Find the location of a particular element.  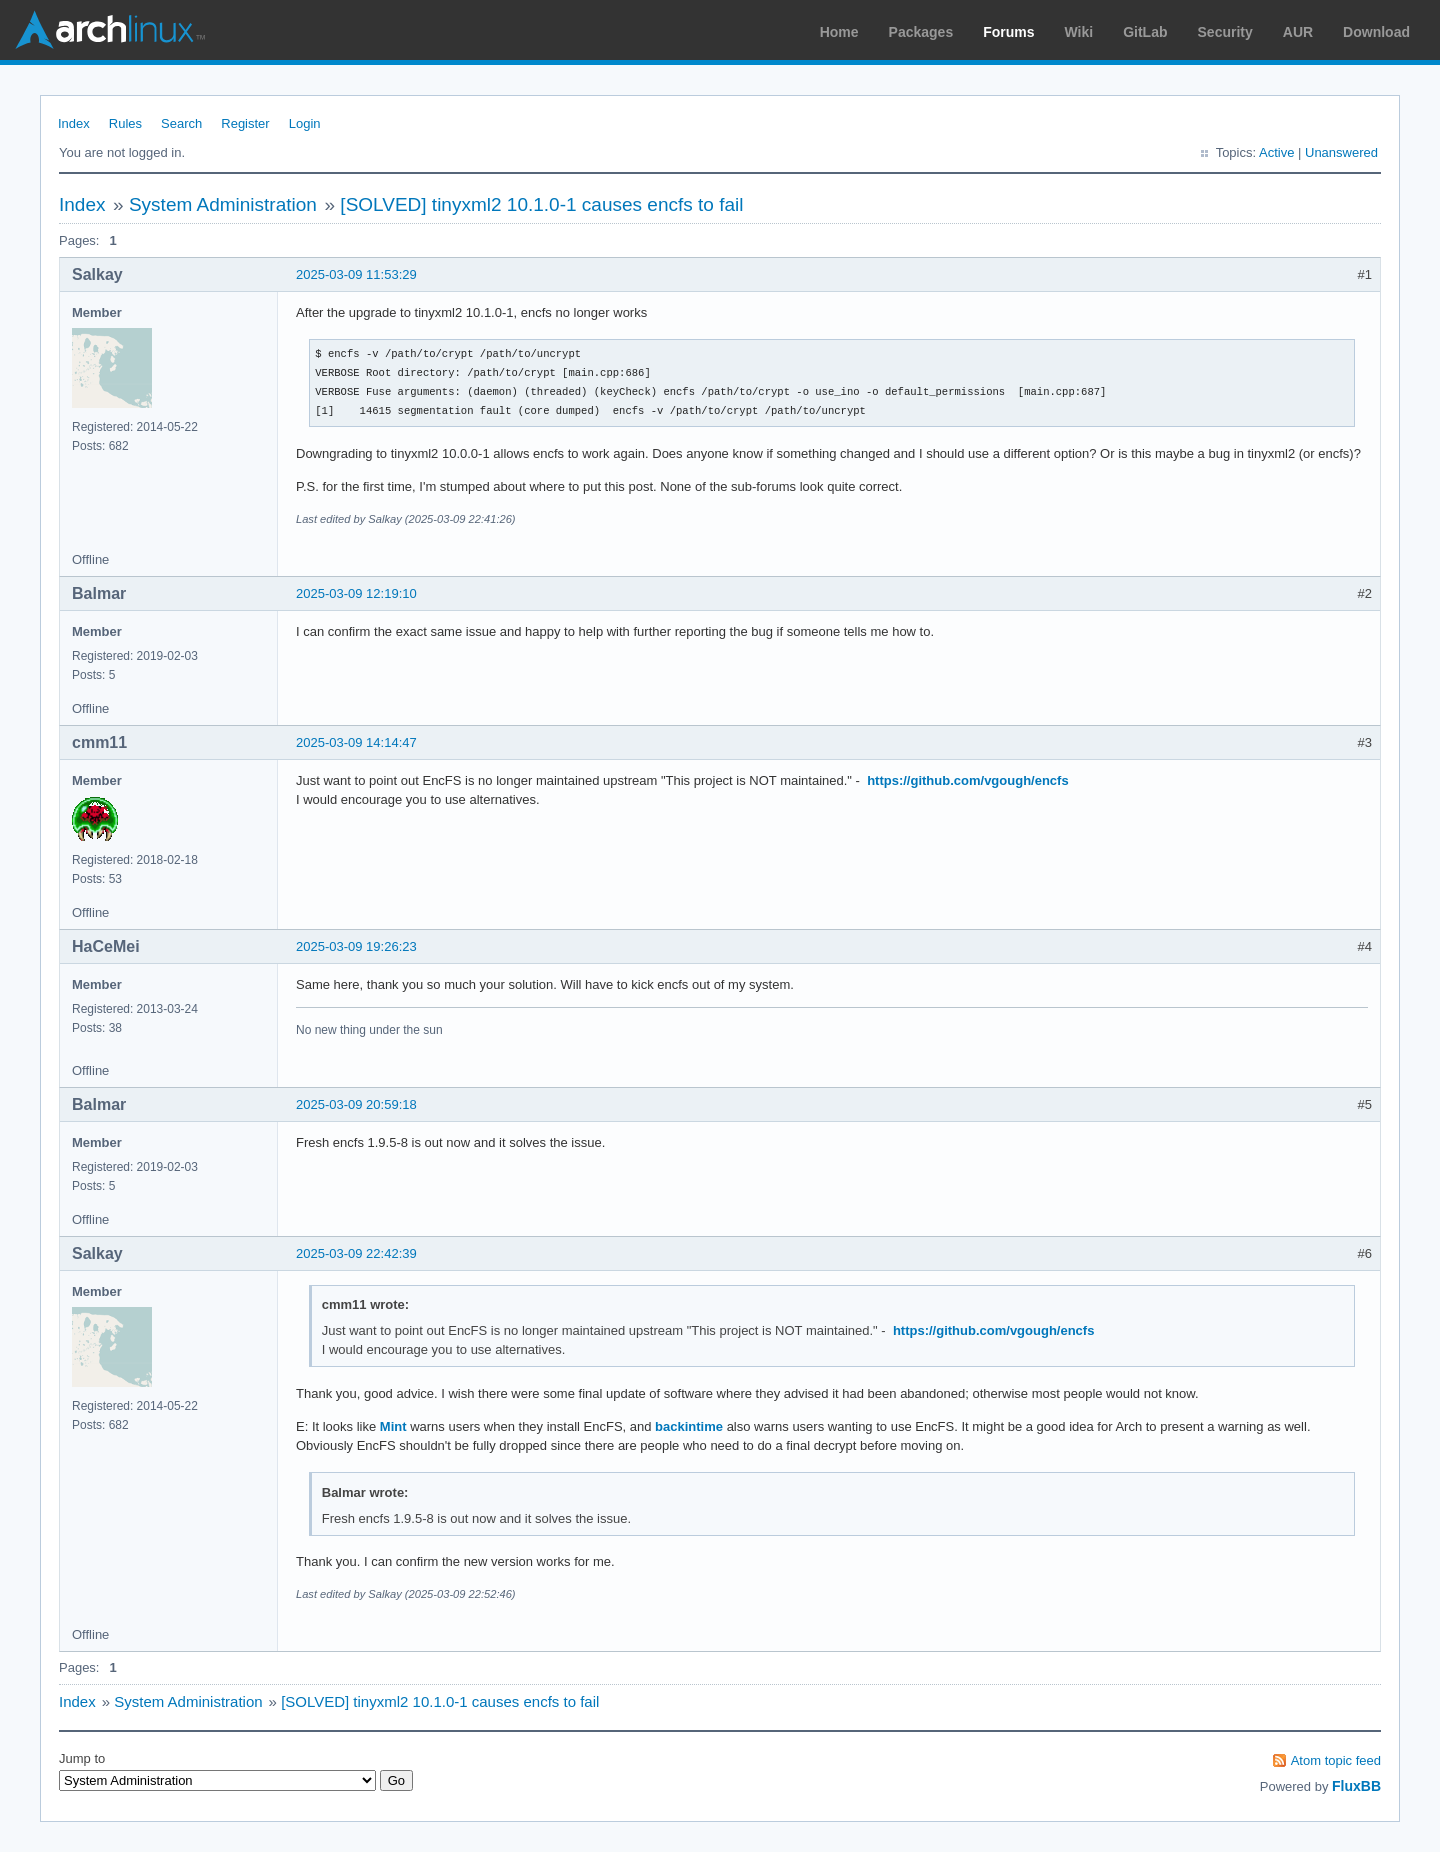

Rules is located at coordinates (125, 123).